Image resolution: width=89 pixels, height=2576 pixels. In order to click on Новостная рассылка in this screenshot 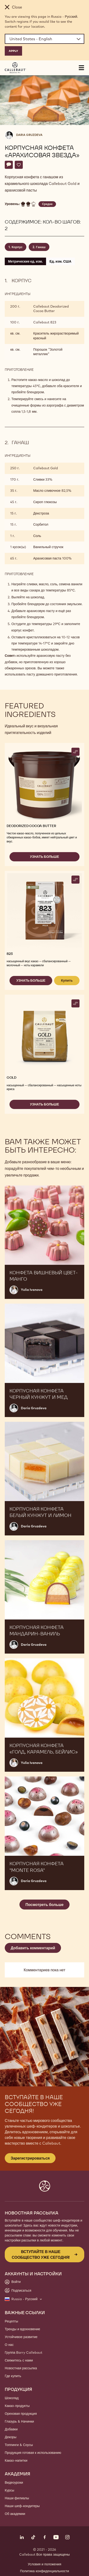, I will do `click(21, 2368)`.